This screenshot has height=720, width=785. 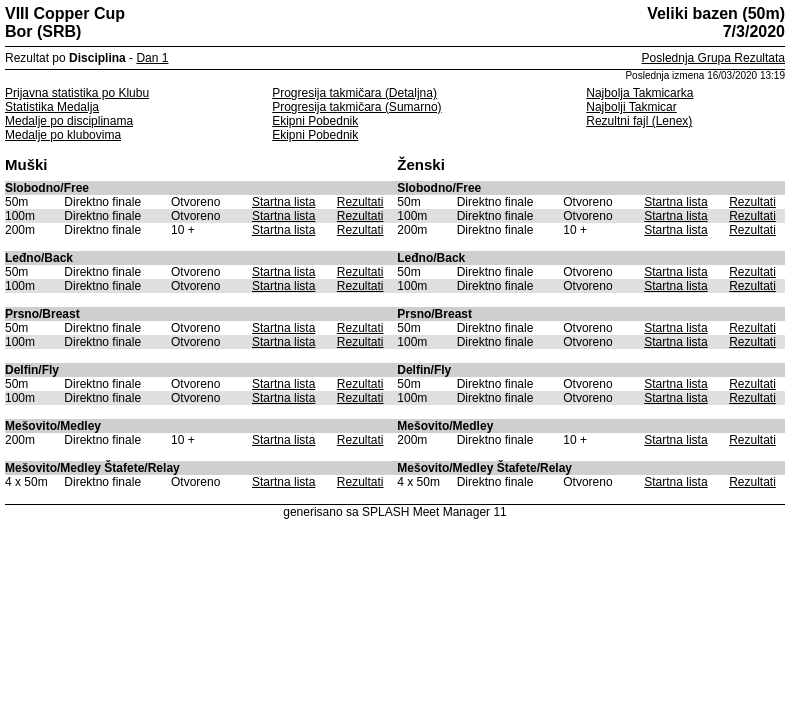 What do you see at coordinates (315, 121) in the screenshot?
I see `Ekipni Pobednik` at bounding box center [315, 121].